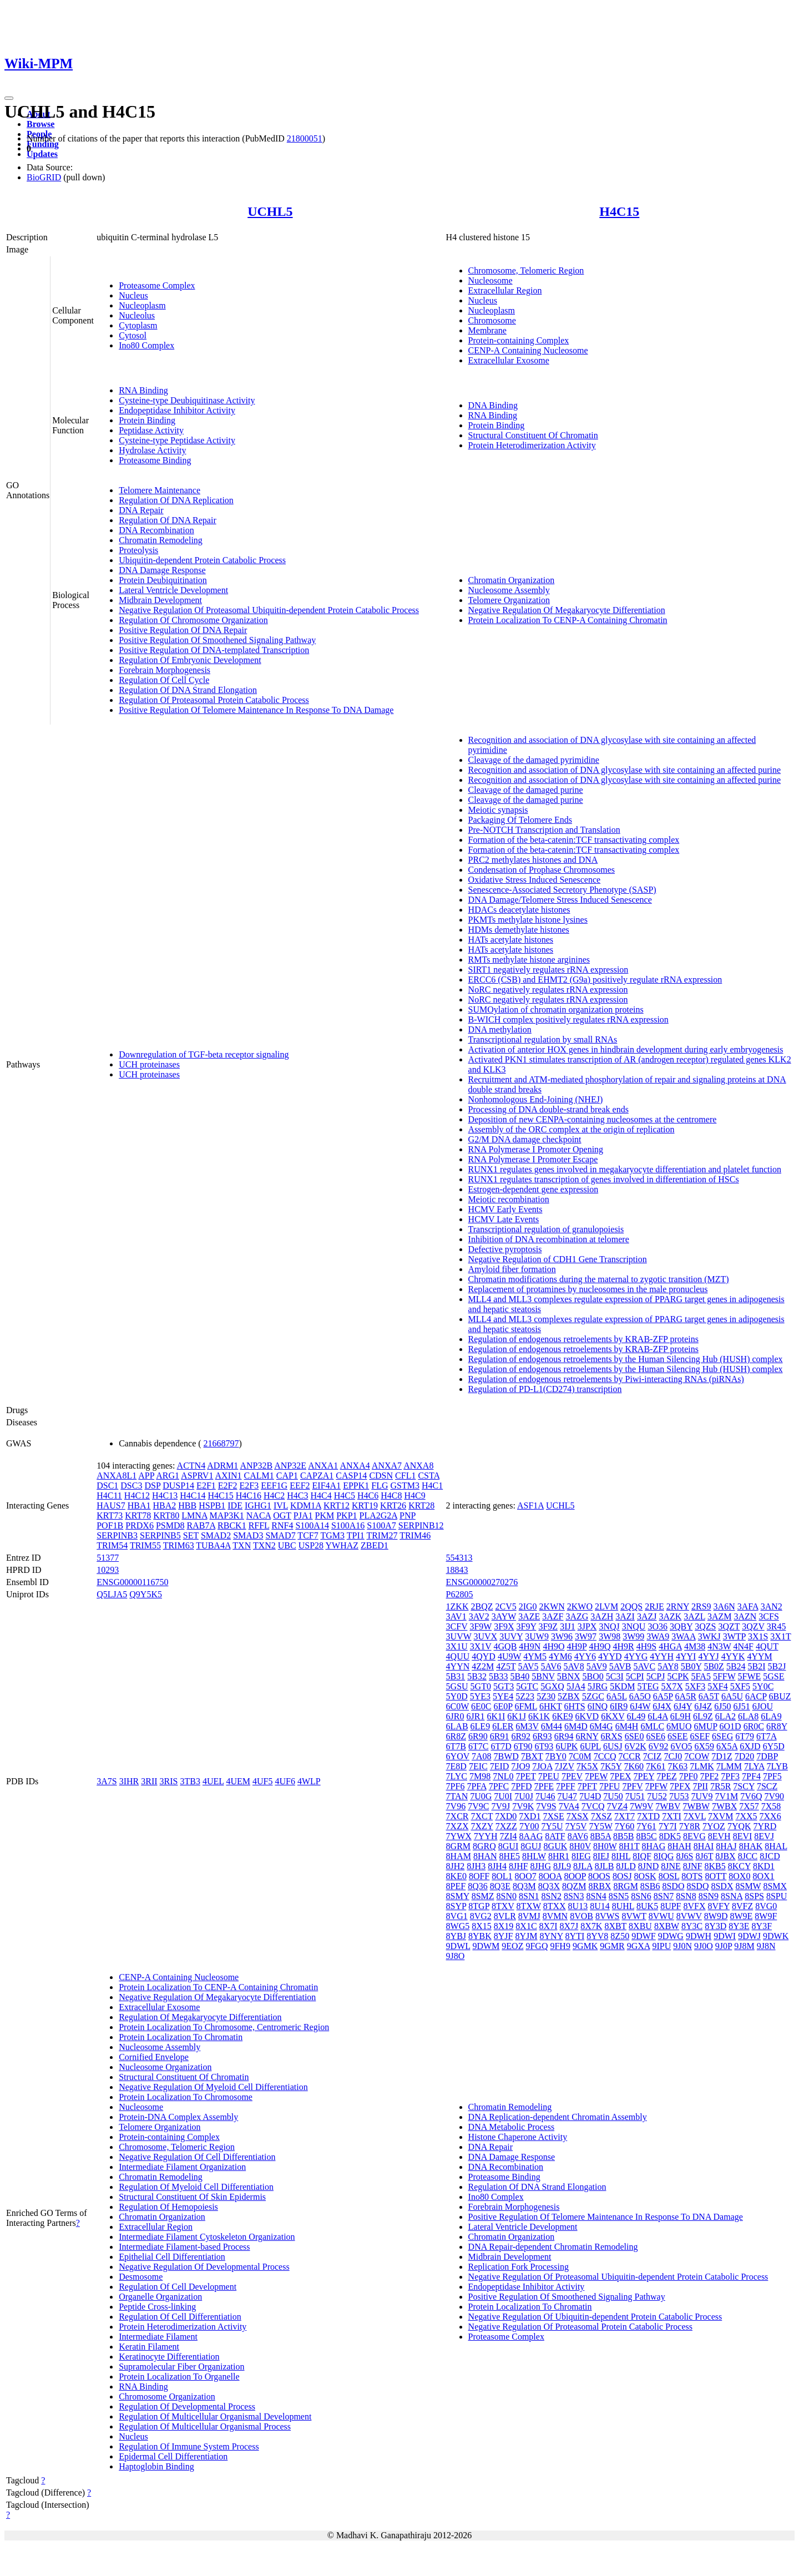 The width and height of the screenshot is (799, 2576). What do you see at coordinates (221, 1443) in the screenshot?
I see `21668797` at bounding box center [221, 1443].